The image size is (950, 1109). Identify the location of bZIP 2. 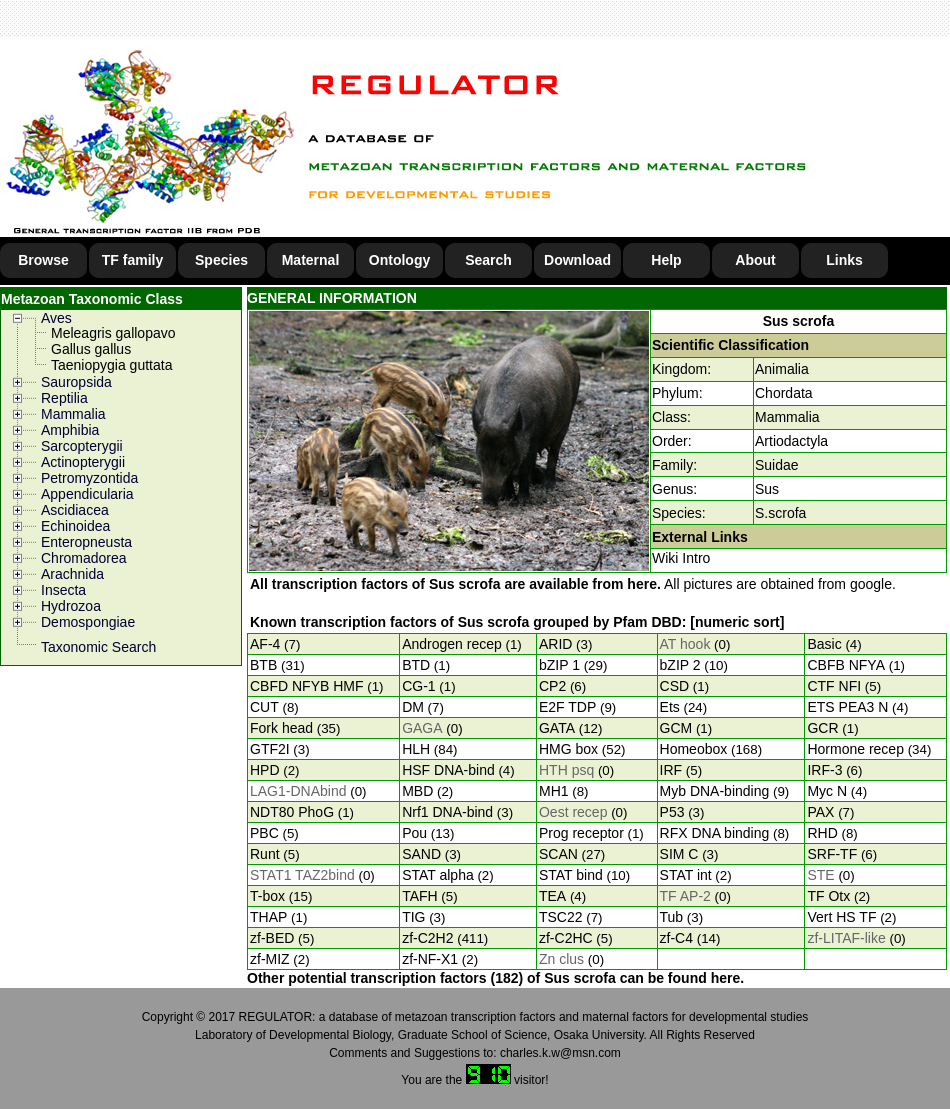
(680, 665).